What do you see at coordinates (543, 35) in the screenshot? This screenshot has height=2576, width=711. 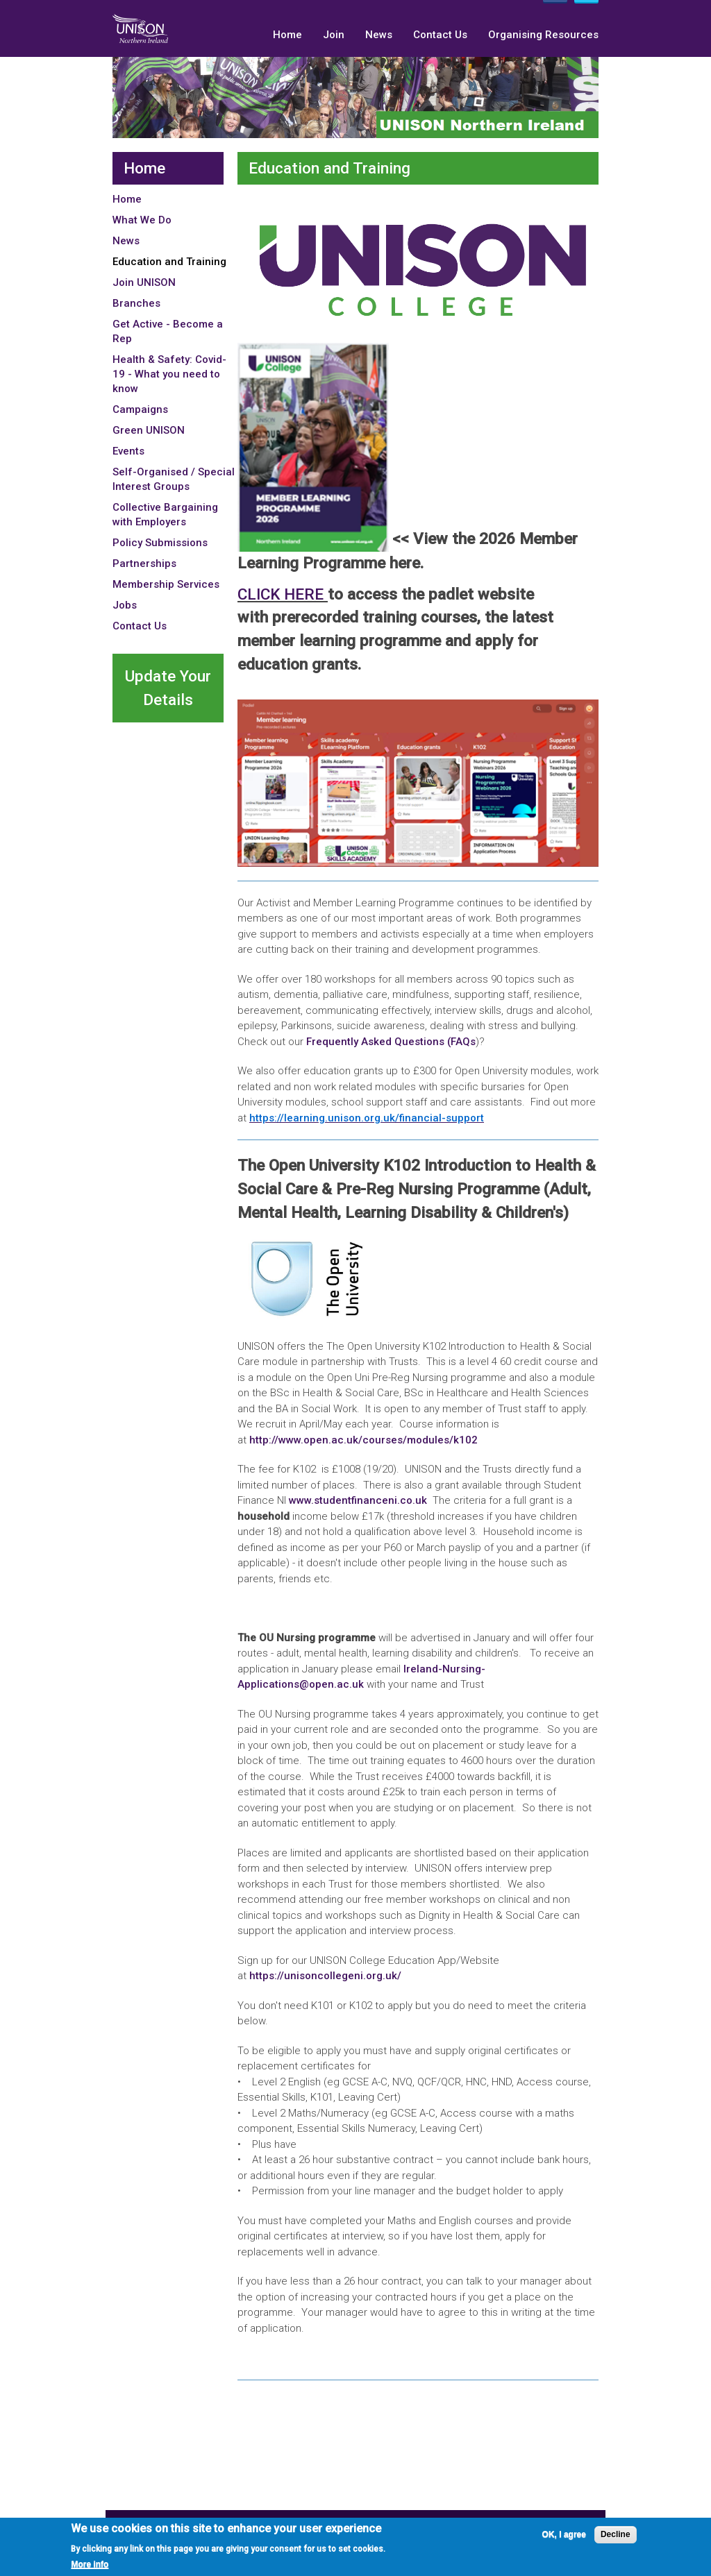 I see `Organising Resources` at bounding box center [543, 35].